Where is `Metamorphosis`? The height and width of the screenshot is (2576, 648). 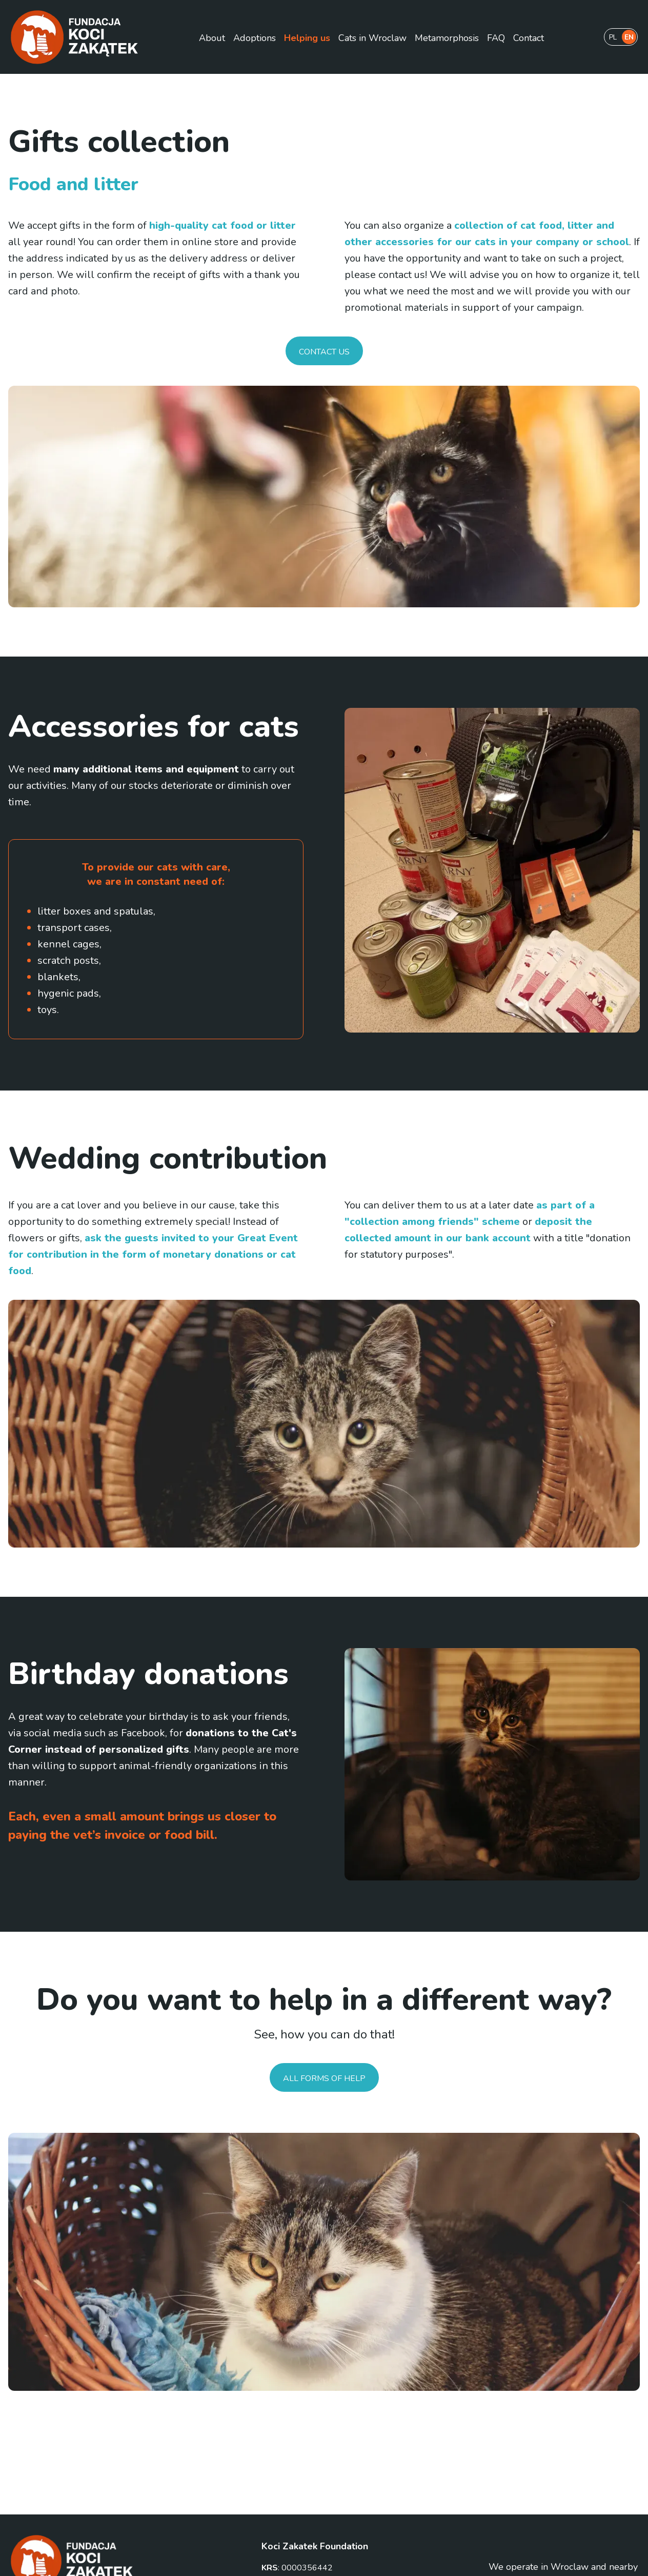
Metamorphosis is located at coordinates (447, 38).